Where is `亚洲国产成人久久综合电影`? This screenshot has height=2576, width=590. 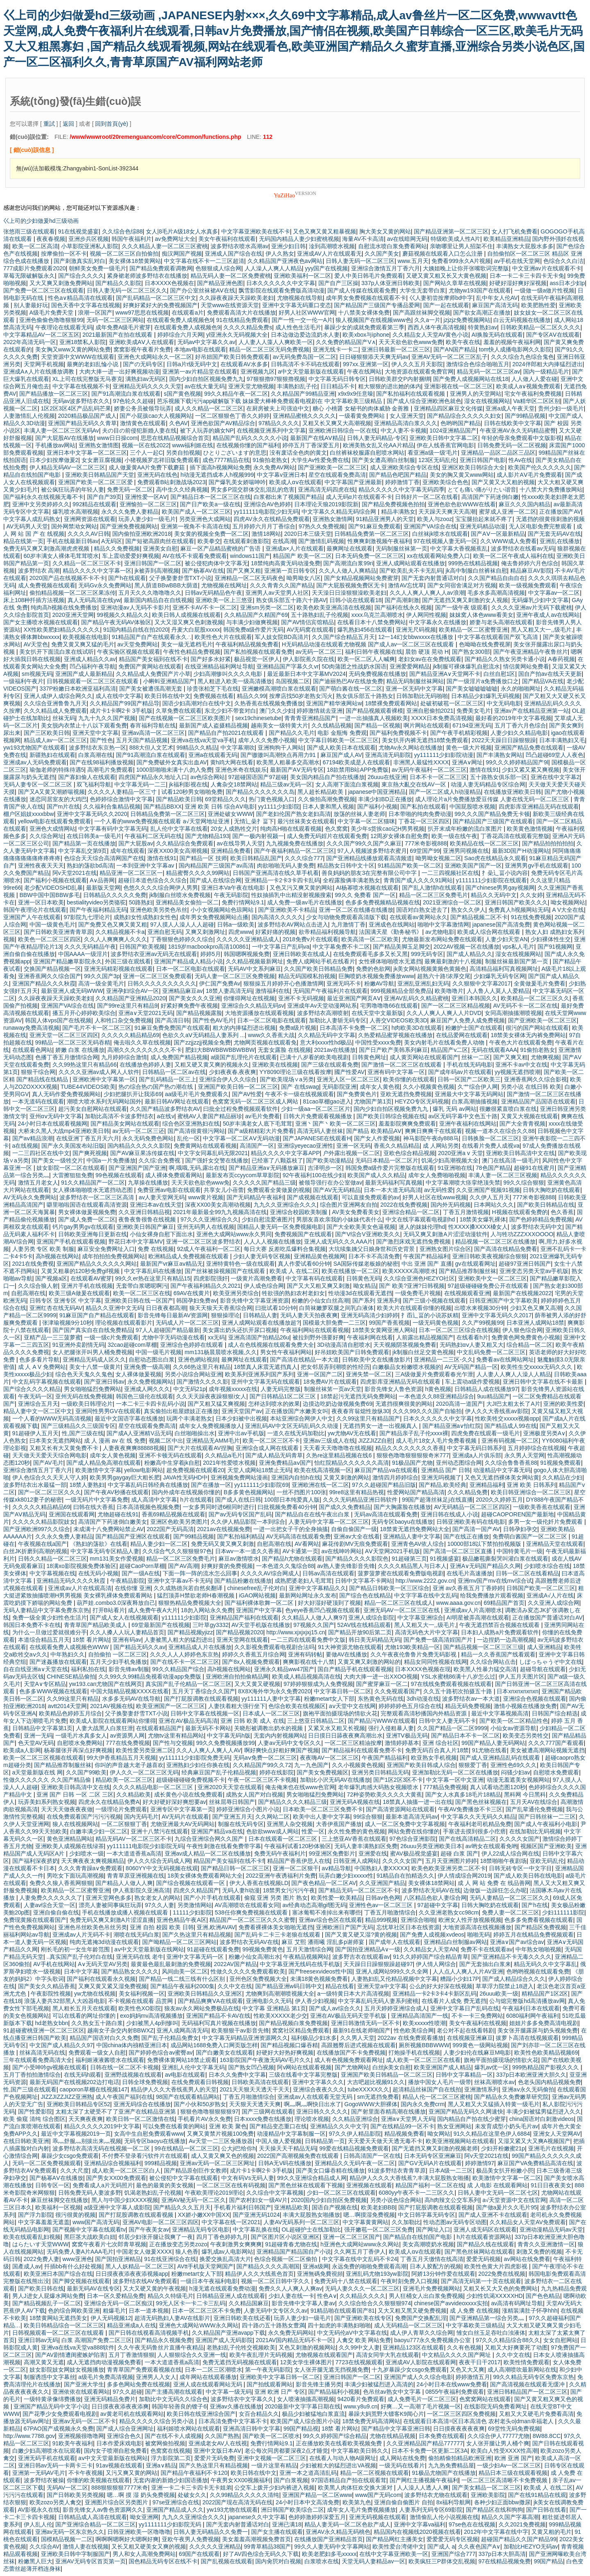 亚洲国产成人久久综合电影 is located at coordinates (418, 2377).